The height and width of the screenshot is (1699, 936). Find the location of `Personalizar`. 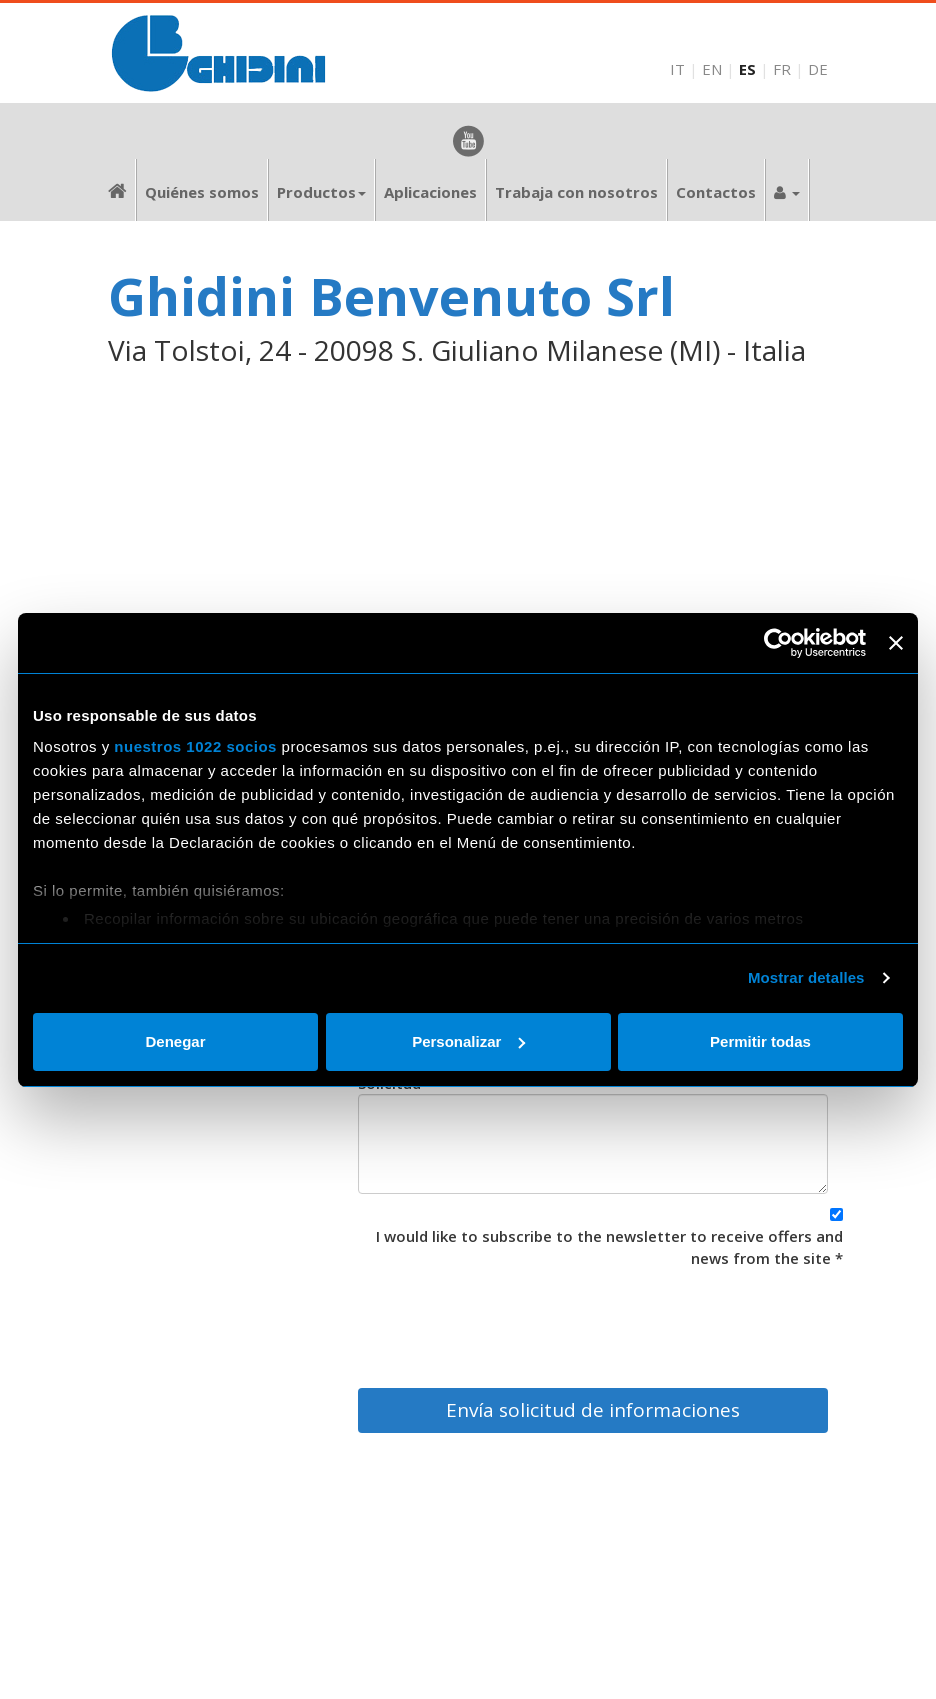

Personalizar is located at coordinates (468, 1041).